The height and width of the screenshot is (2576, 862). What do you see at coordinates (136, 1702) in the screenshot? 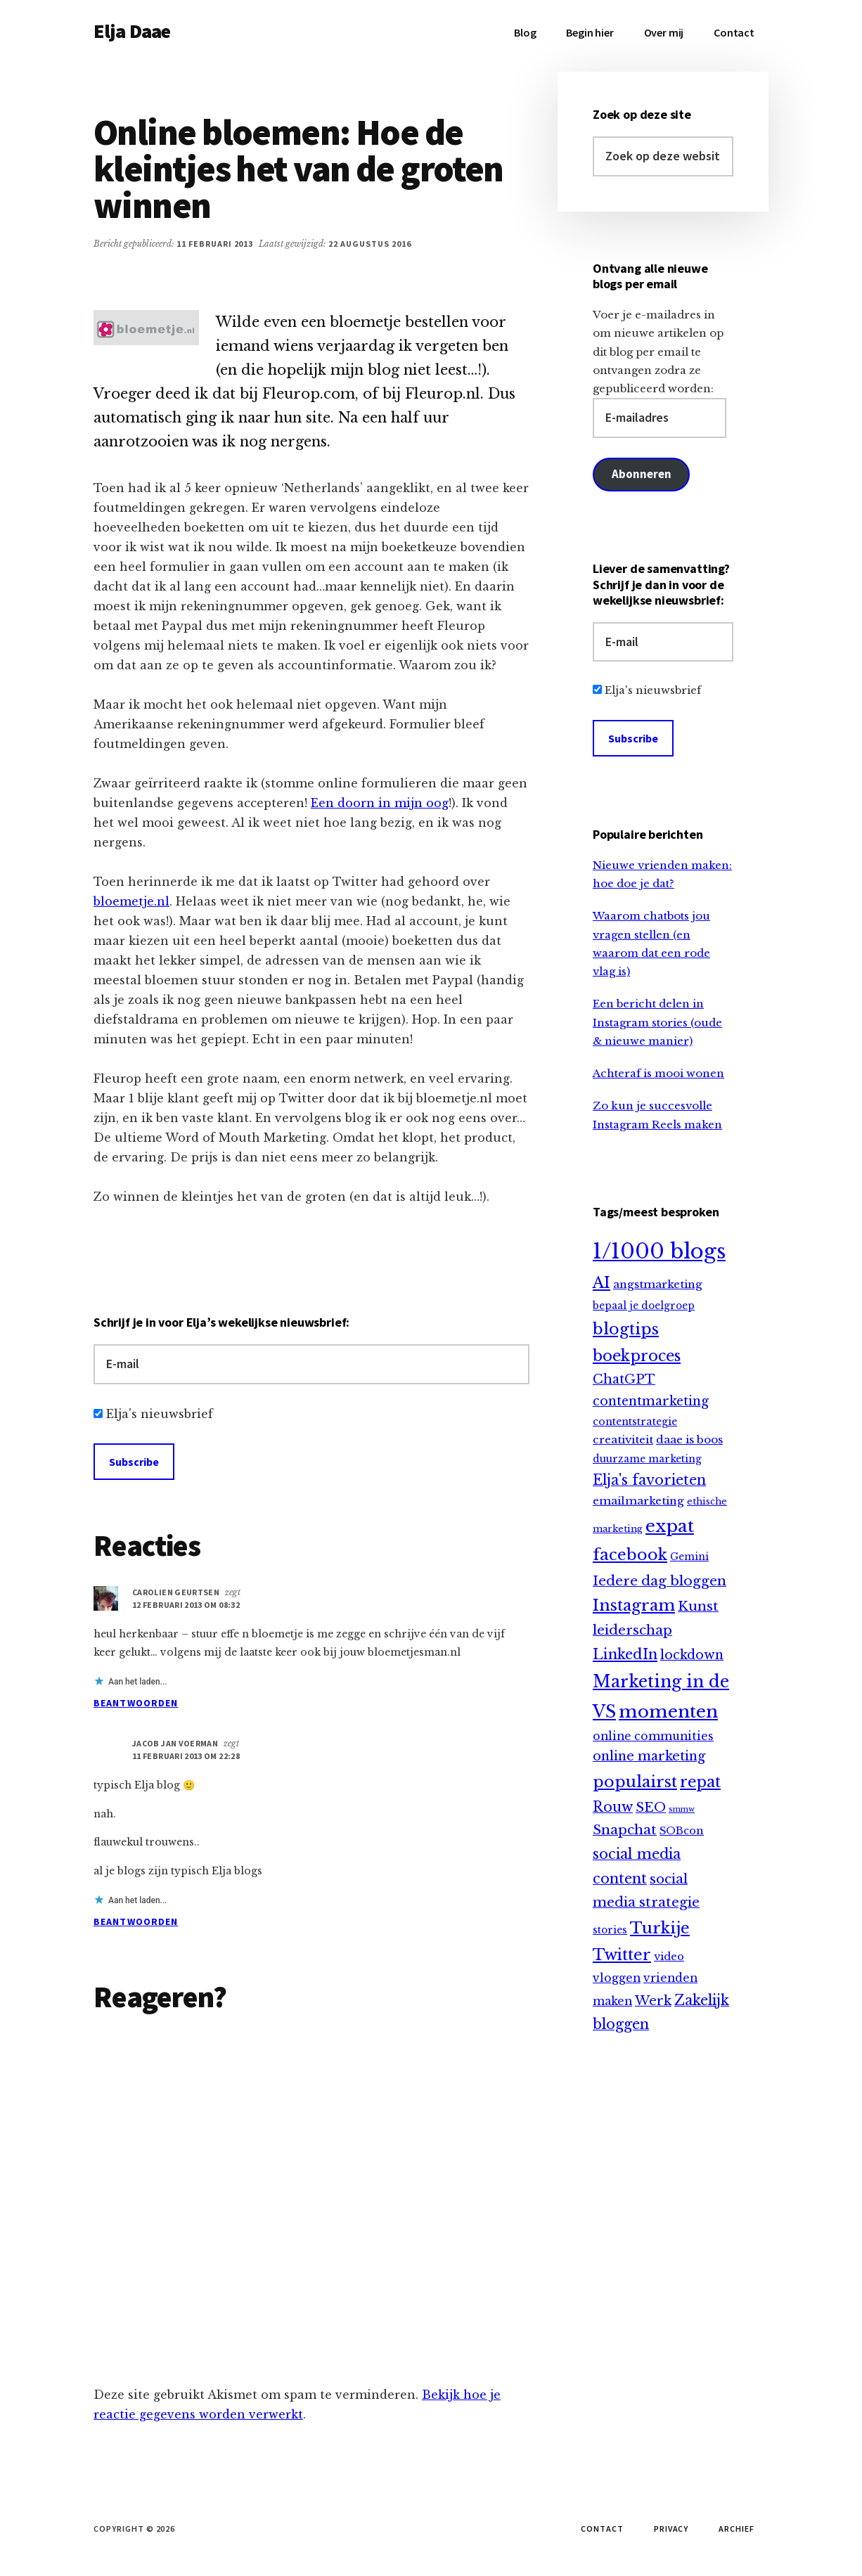
I see `Beantwoorden [Antwoord op Carolien Geurtsen]` at bounding box center [136, 1702].